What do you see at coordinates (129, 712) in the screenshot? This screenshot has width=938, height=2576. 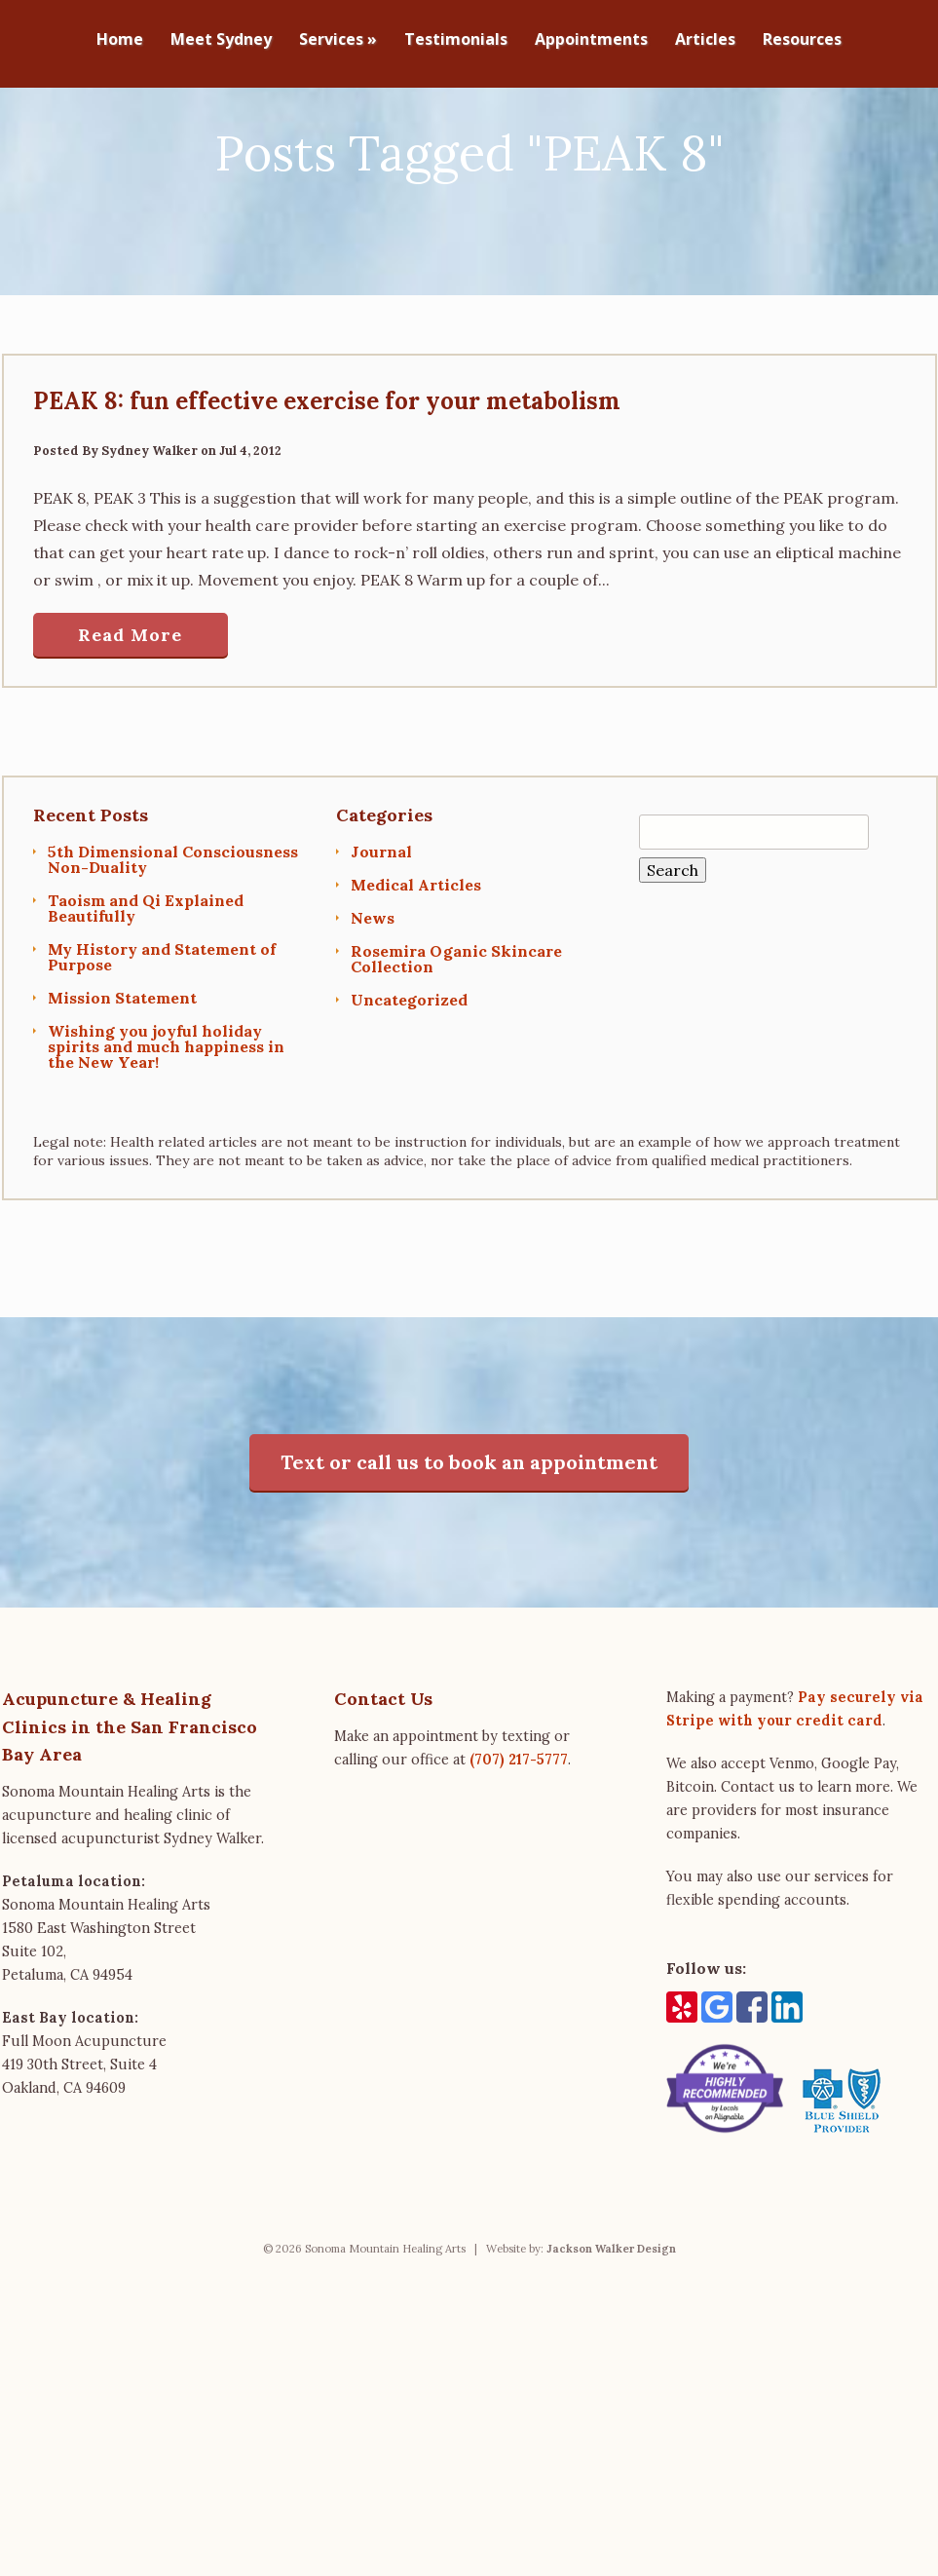 I see `Read More` at bounding box center [129, 712].